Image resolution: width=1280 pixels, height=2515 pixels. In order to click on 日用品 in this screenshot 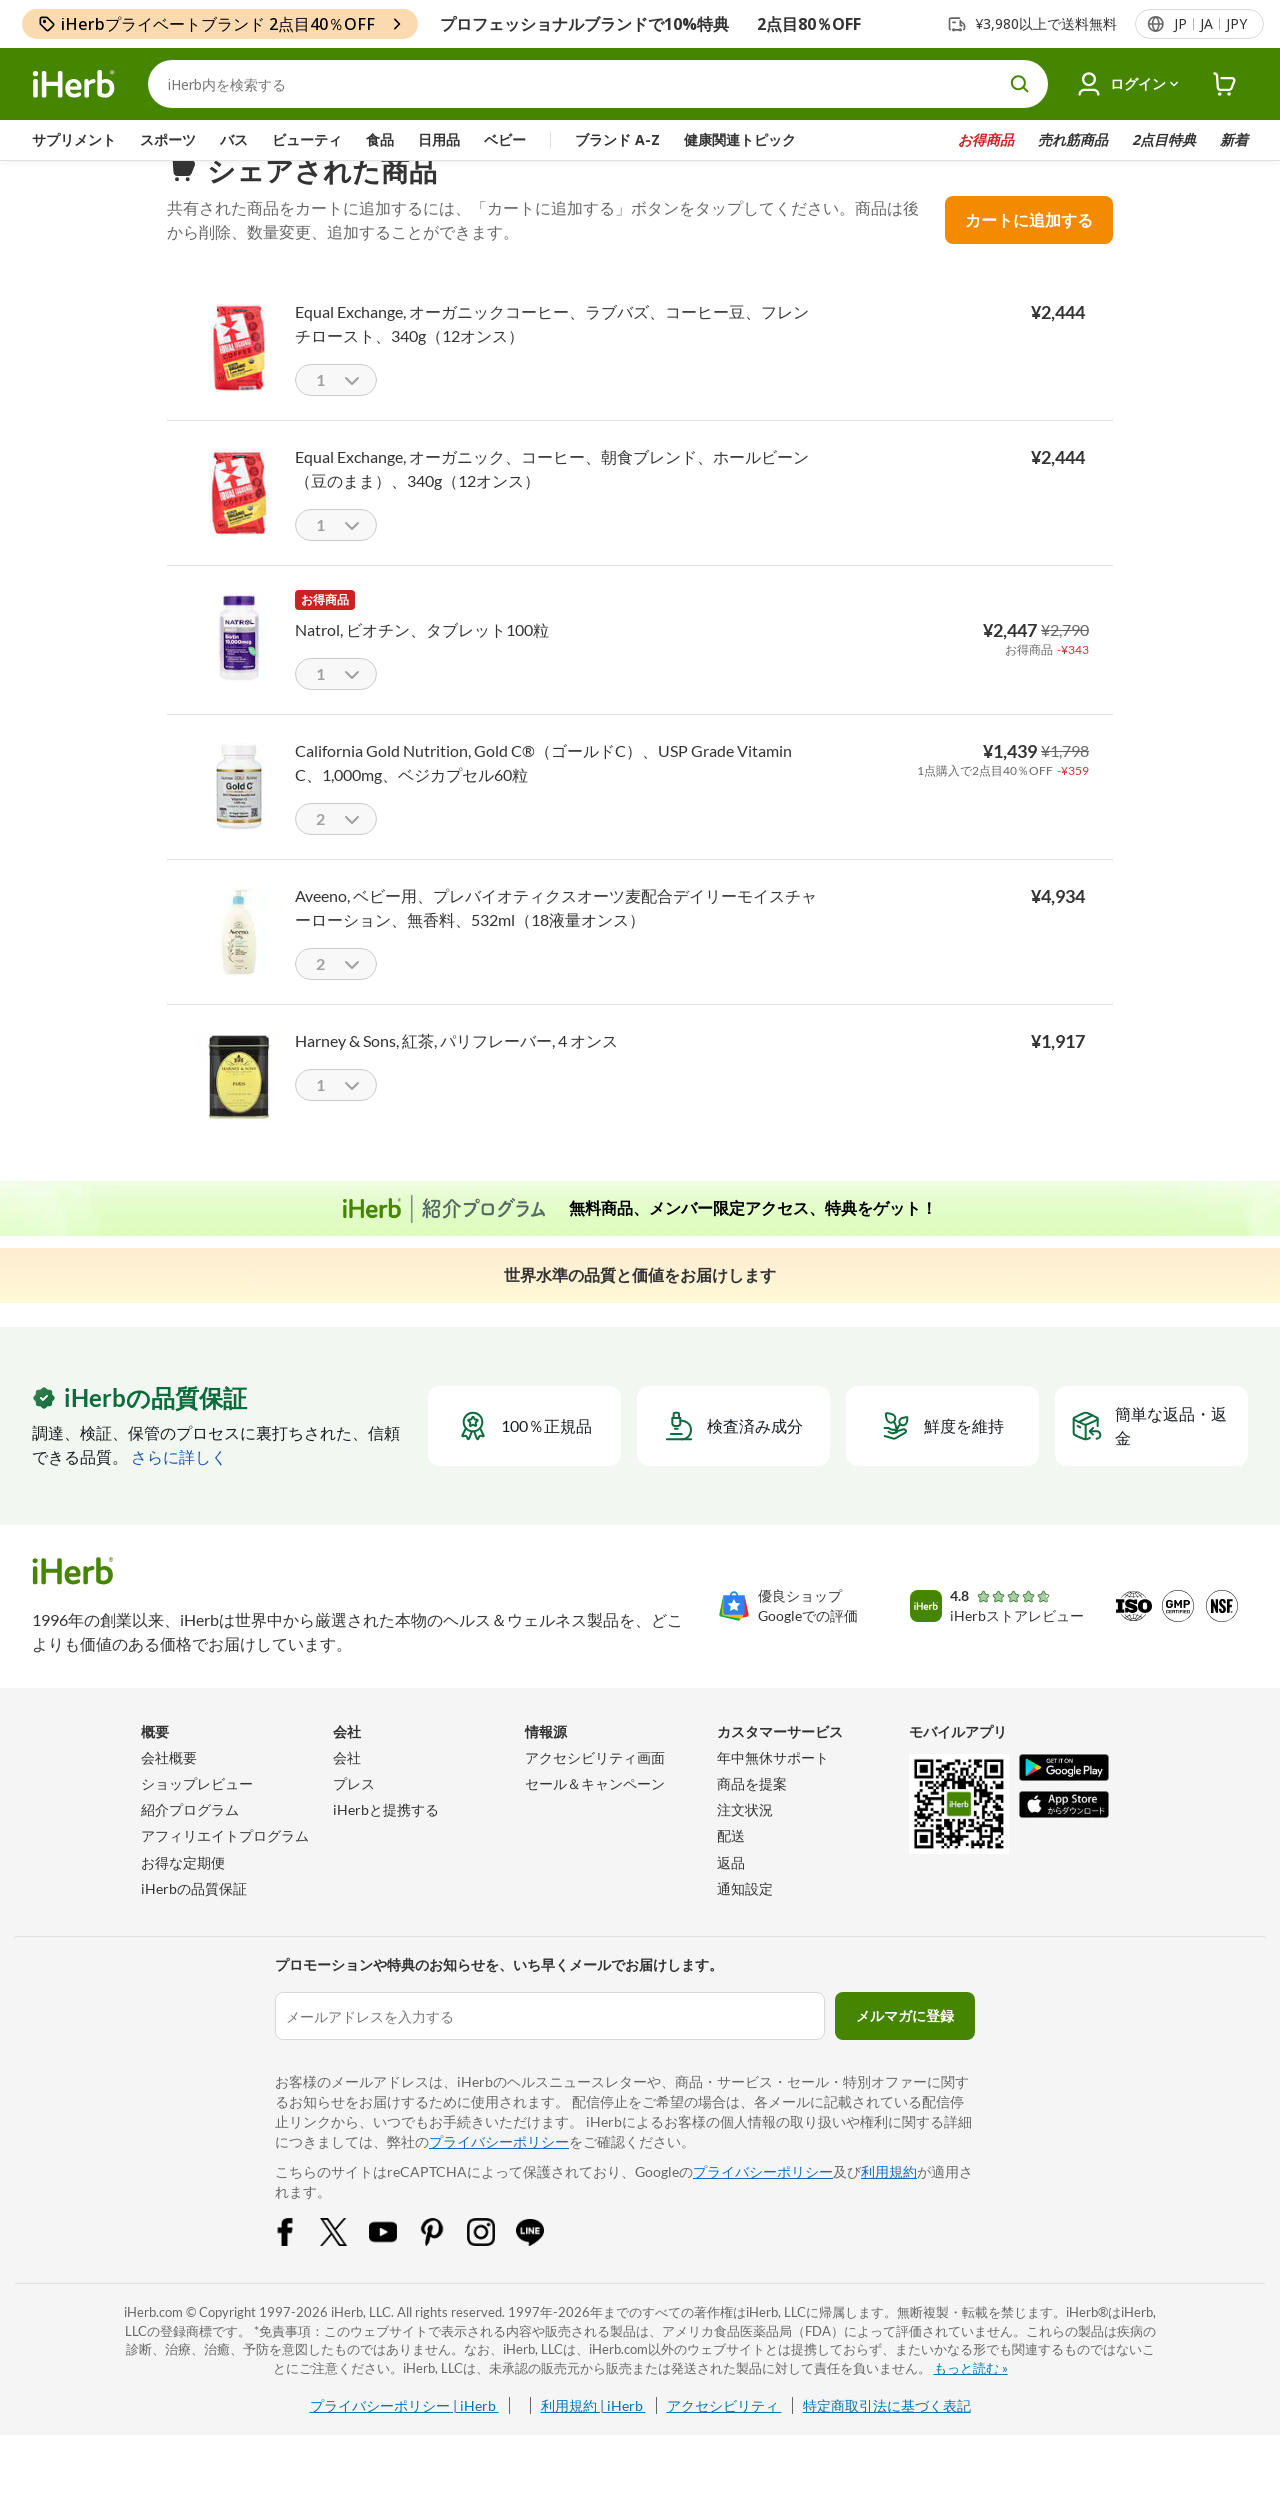, I will do `click(439, 139)`.